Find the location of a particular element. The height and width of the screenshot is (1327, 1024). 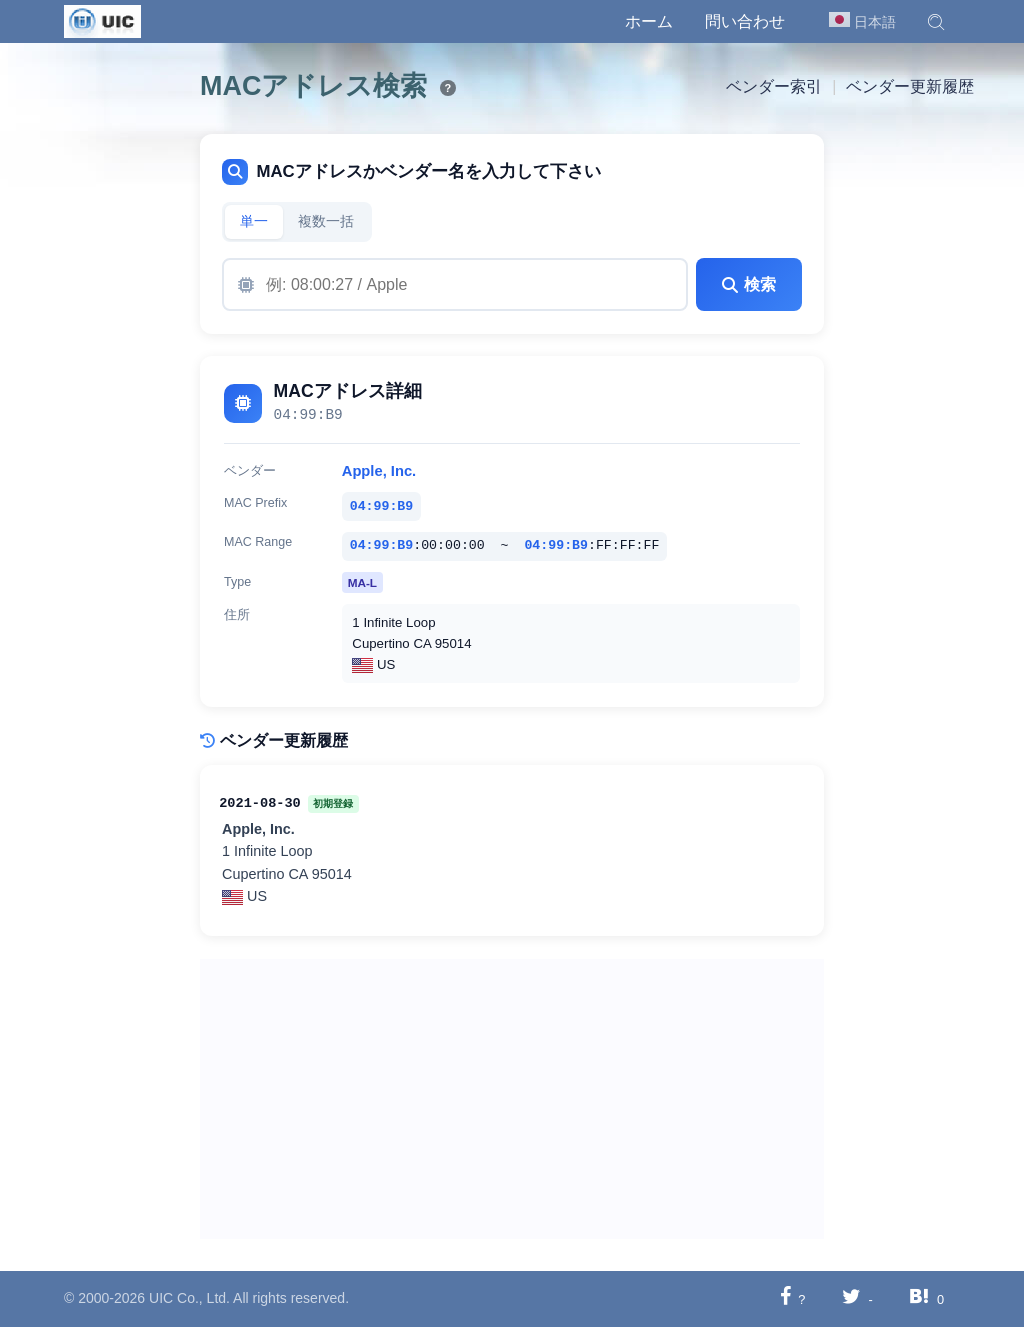

Apple, Inc. is located at coordinates (379, 471).